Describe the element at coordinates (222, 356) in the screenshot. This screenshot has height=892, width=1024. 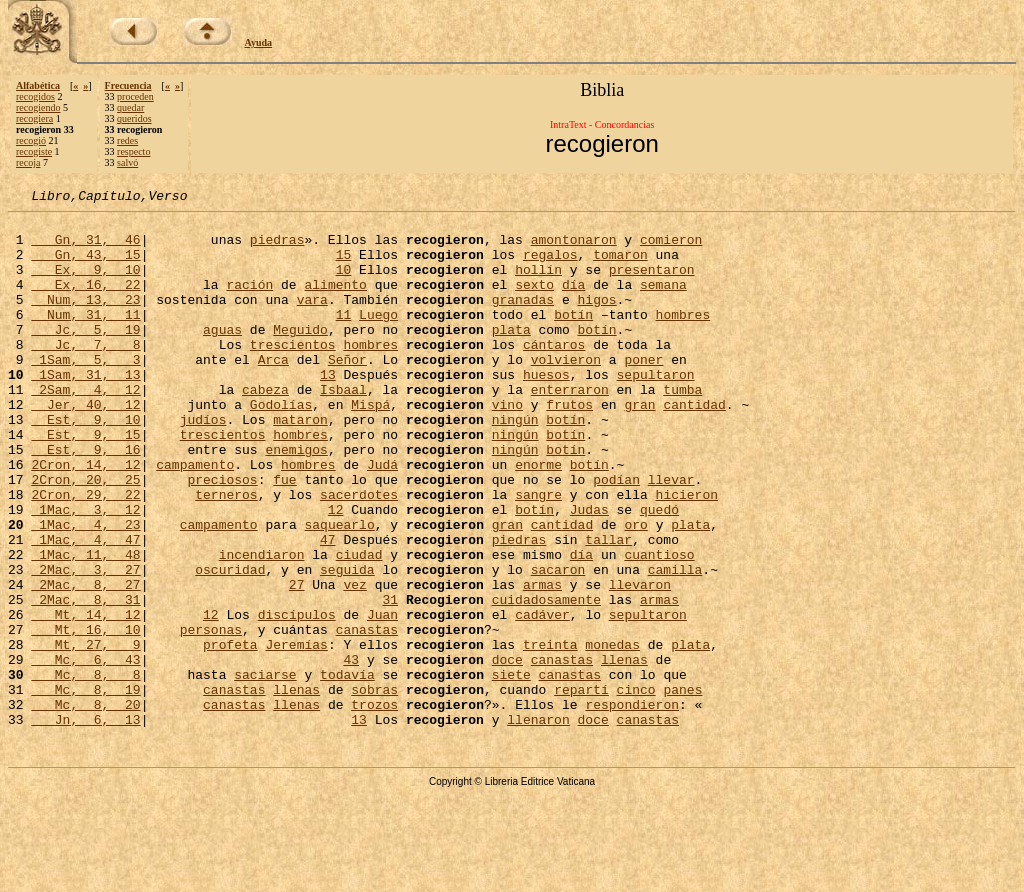
I see `aguas` at that location.